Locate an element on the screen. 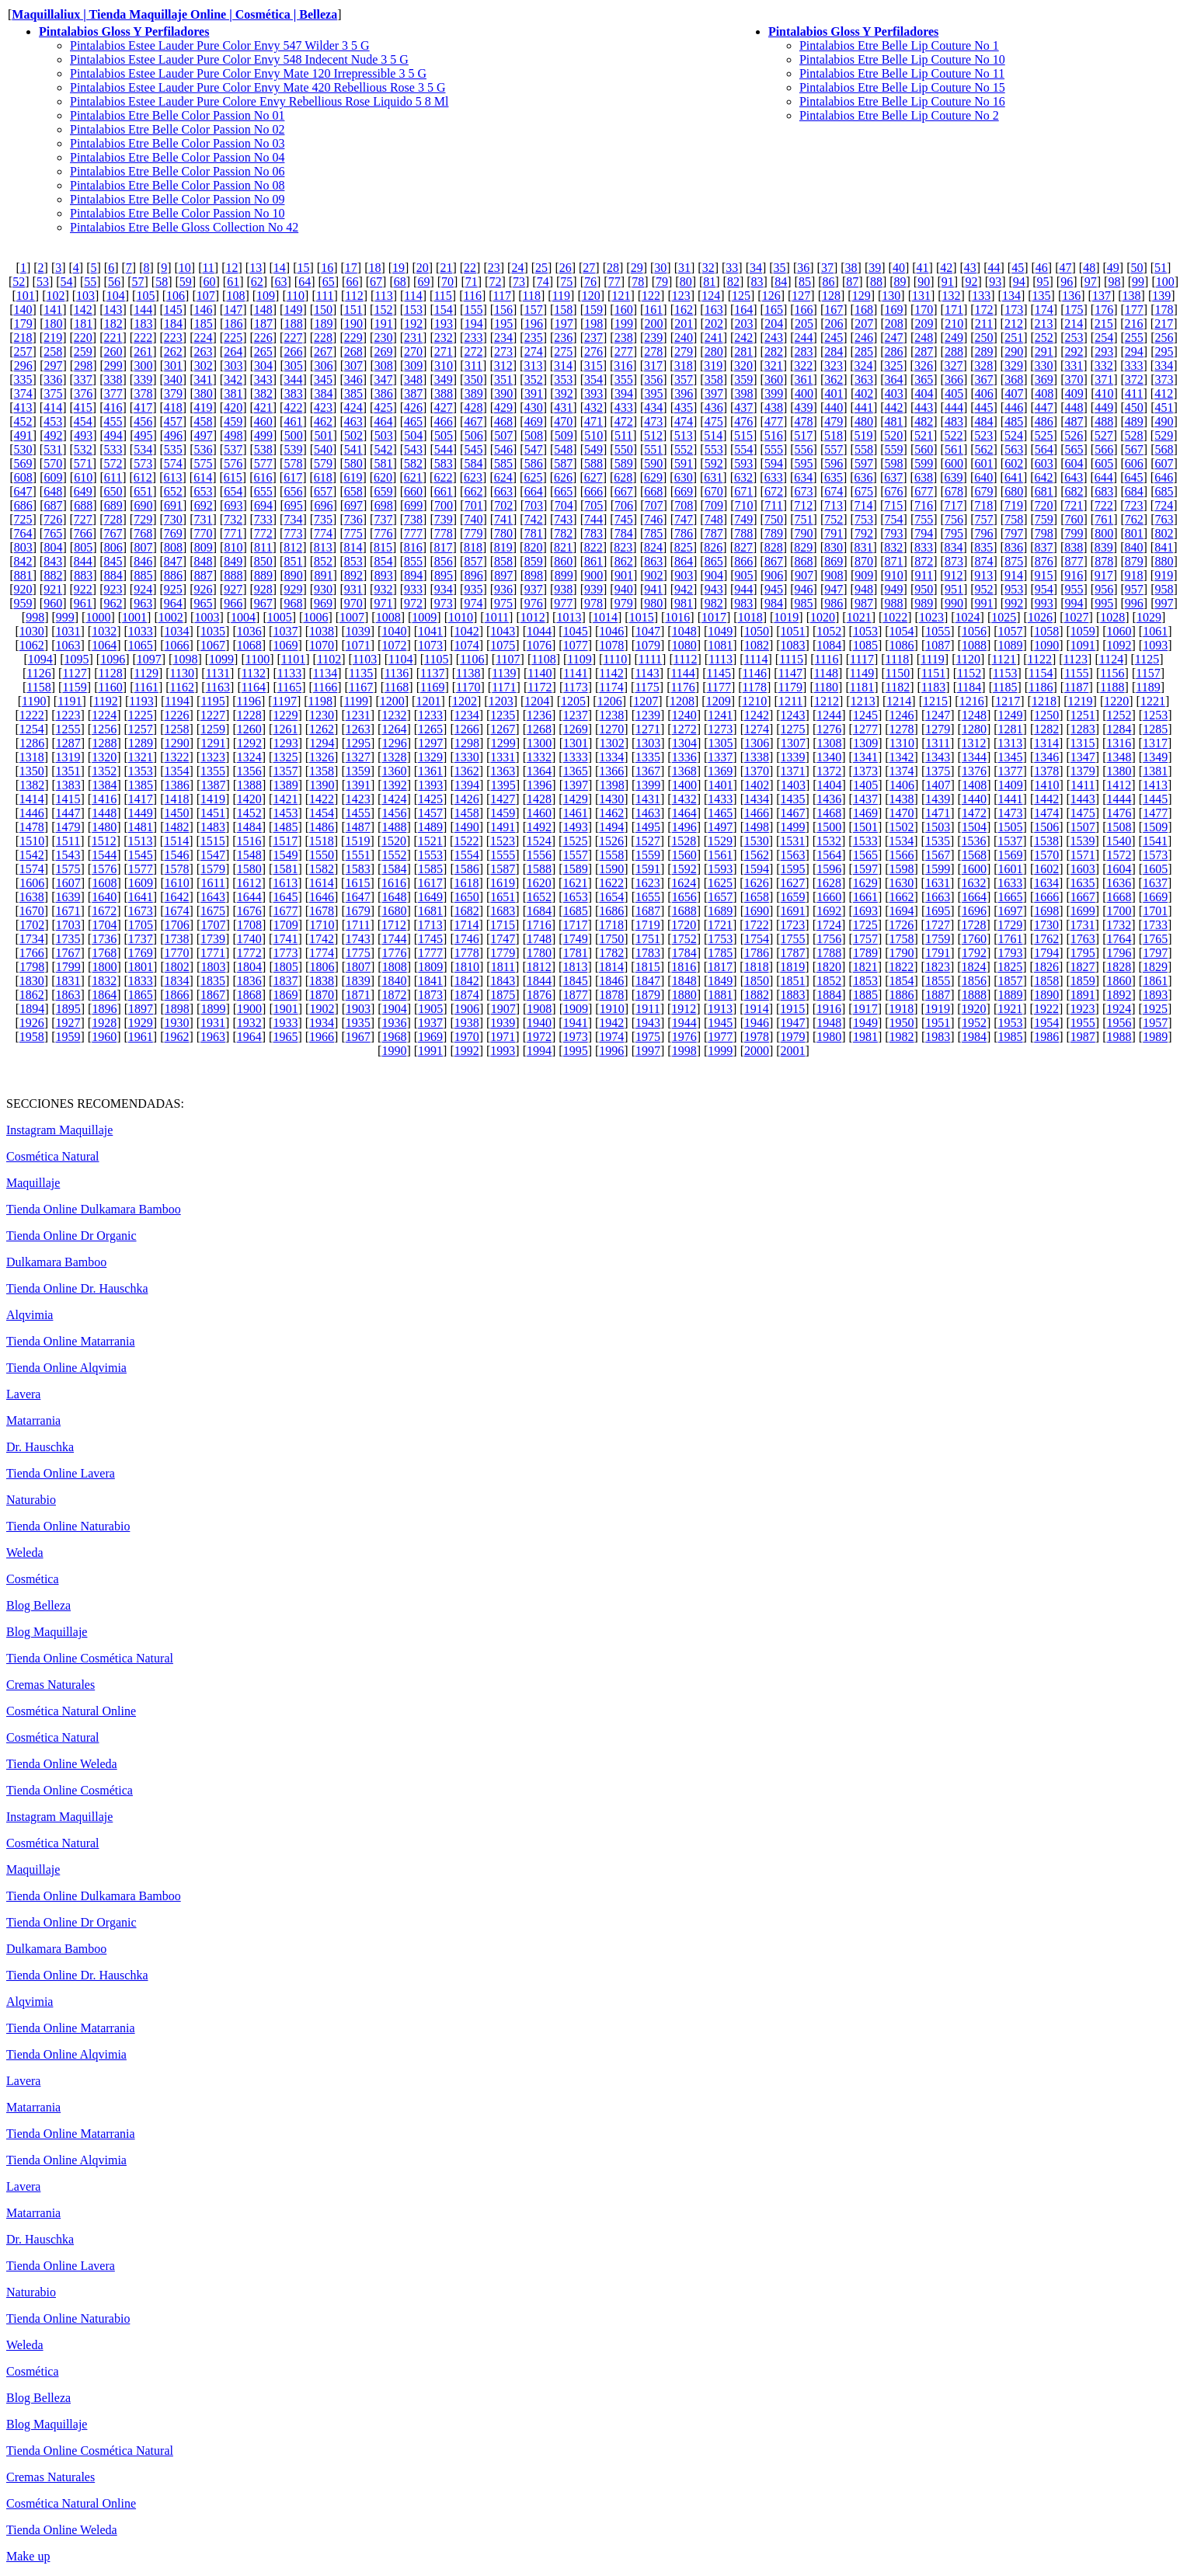 The height and width of the screenshot is (2576, 1187). 772 is located at coordinates (263, 533).